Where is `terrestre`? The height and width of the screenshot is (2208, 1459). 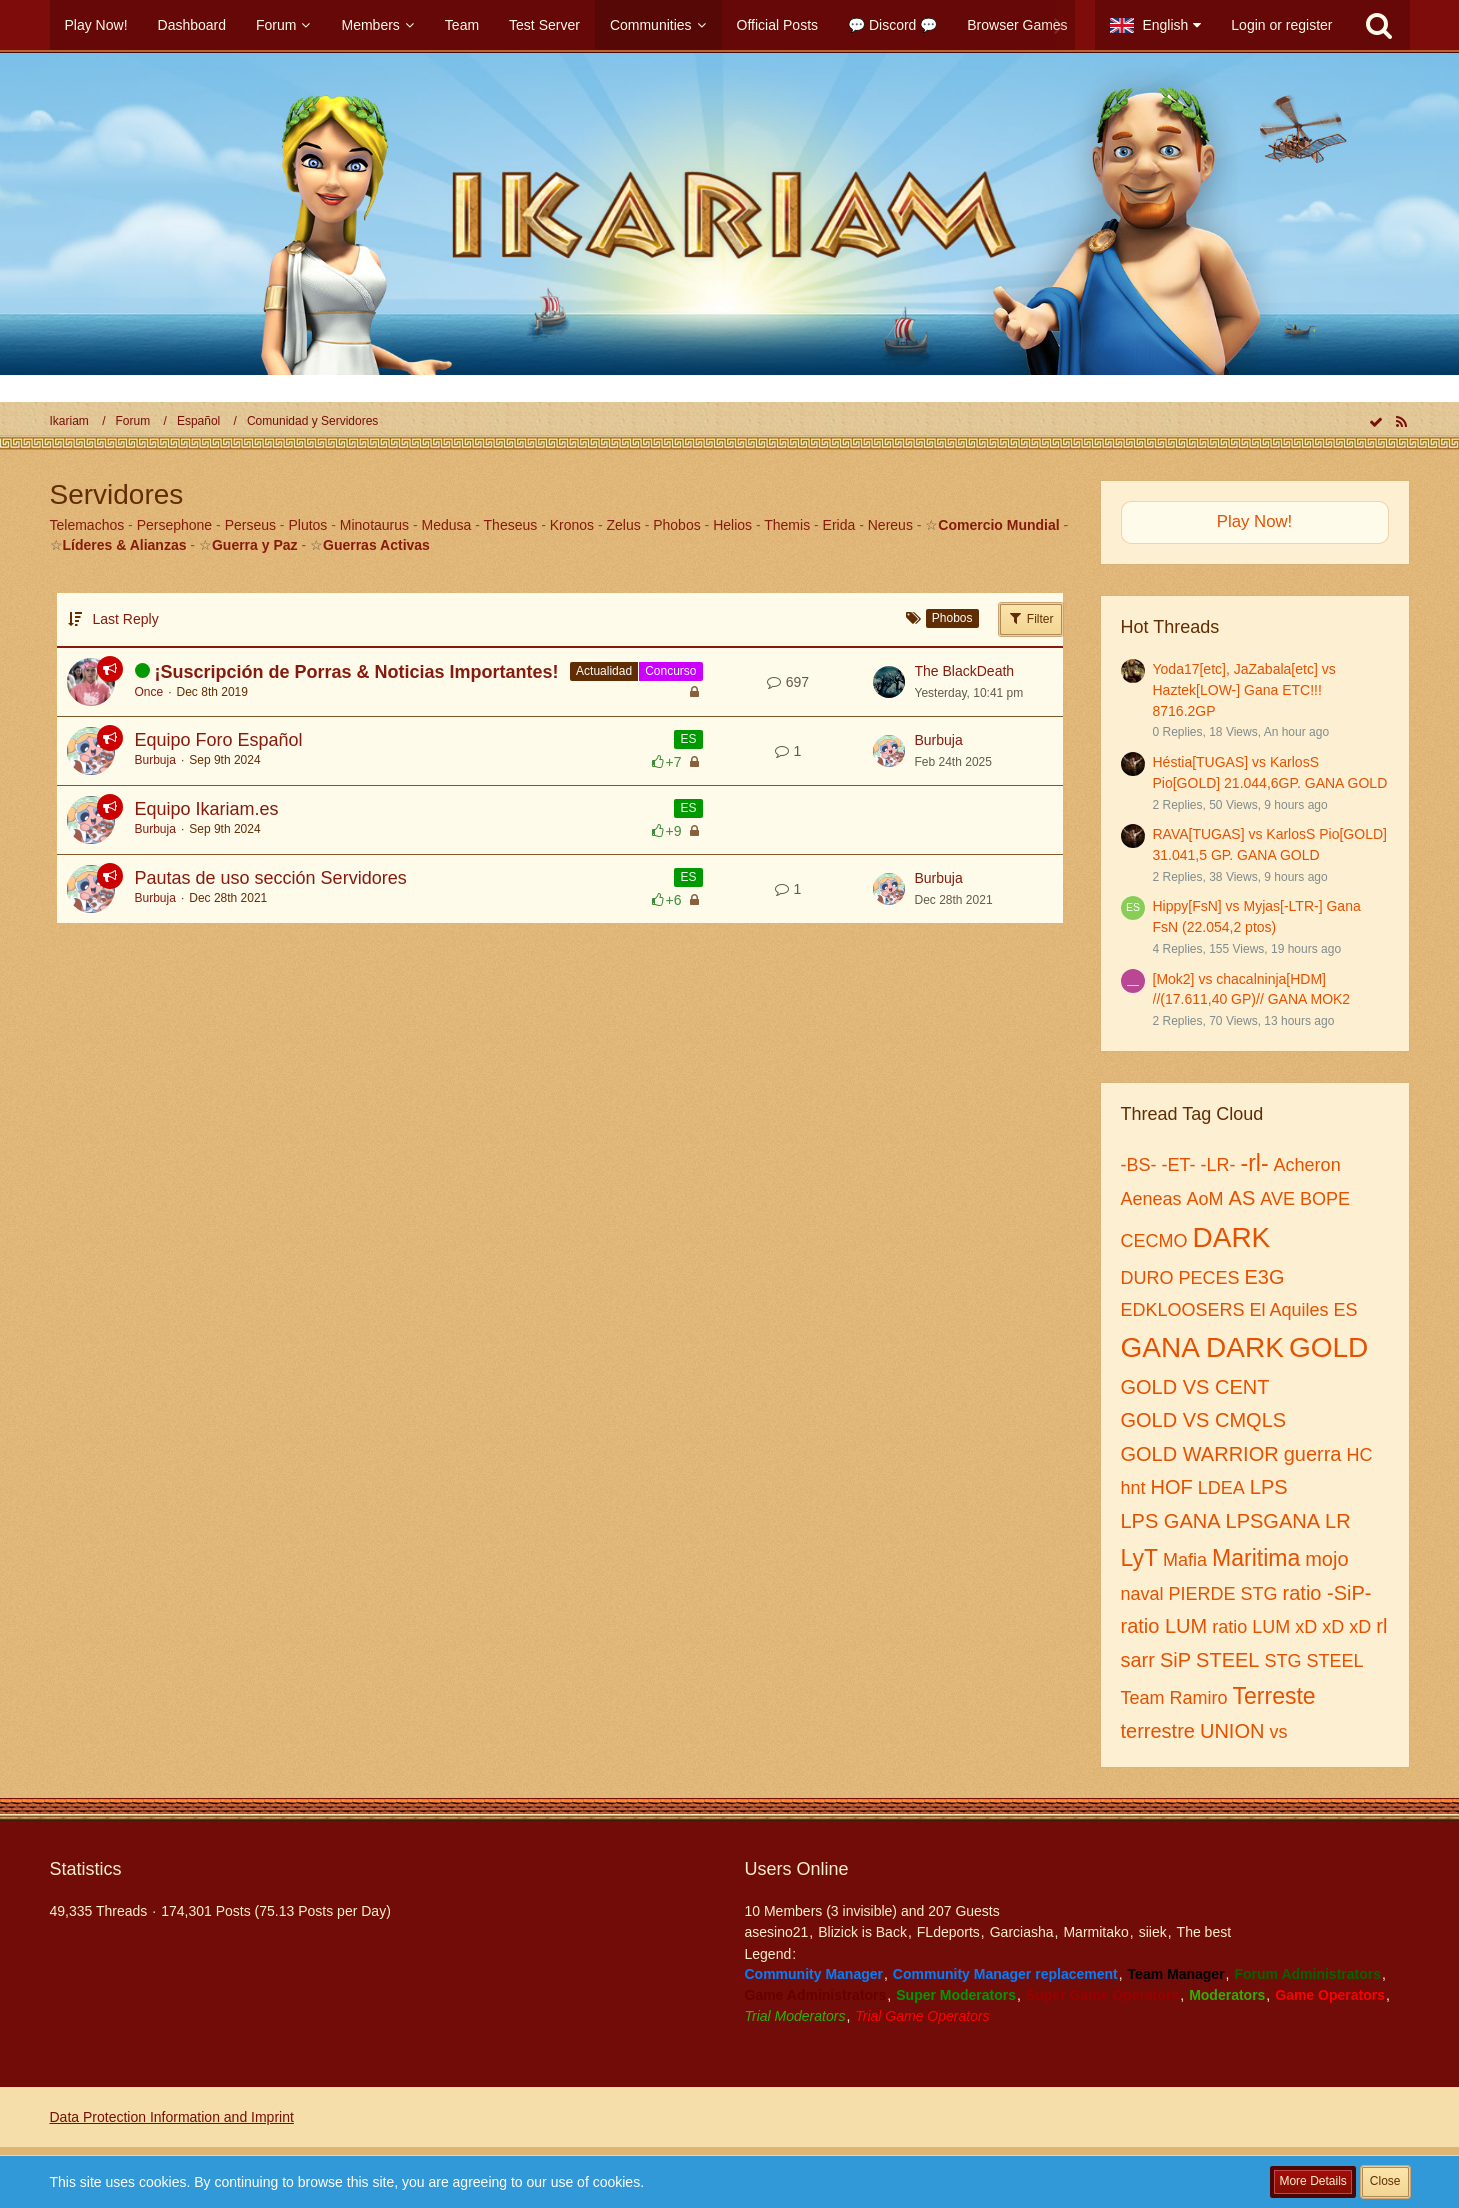
terrestre is located at coordinates (1158, 1731).